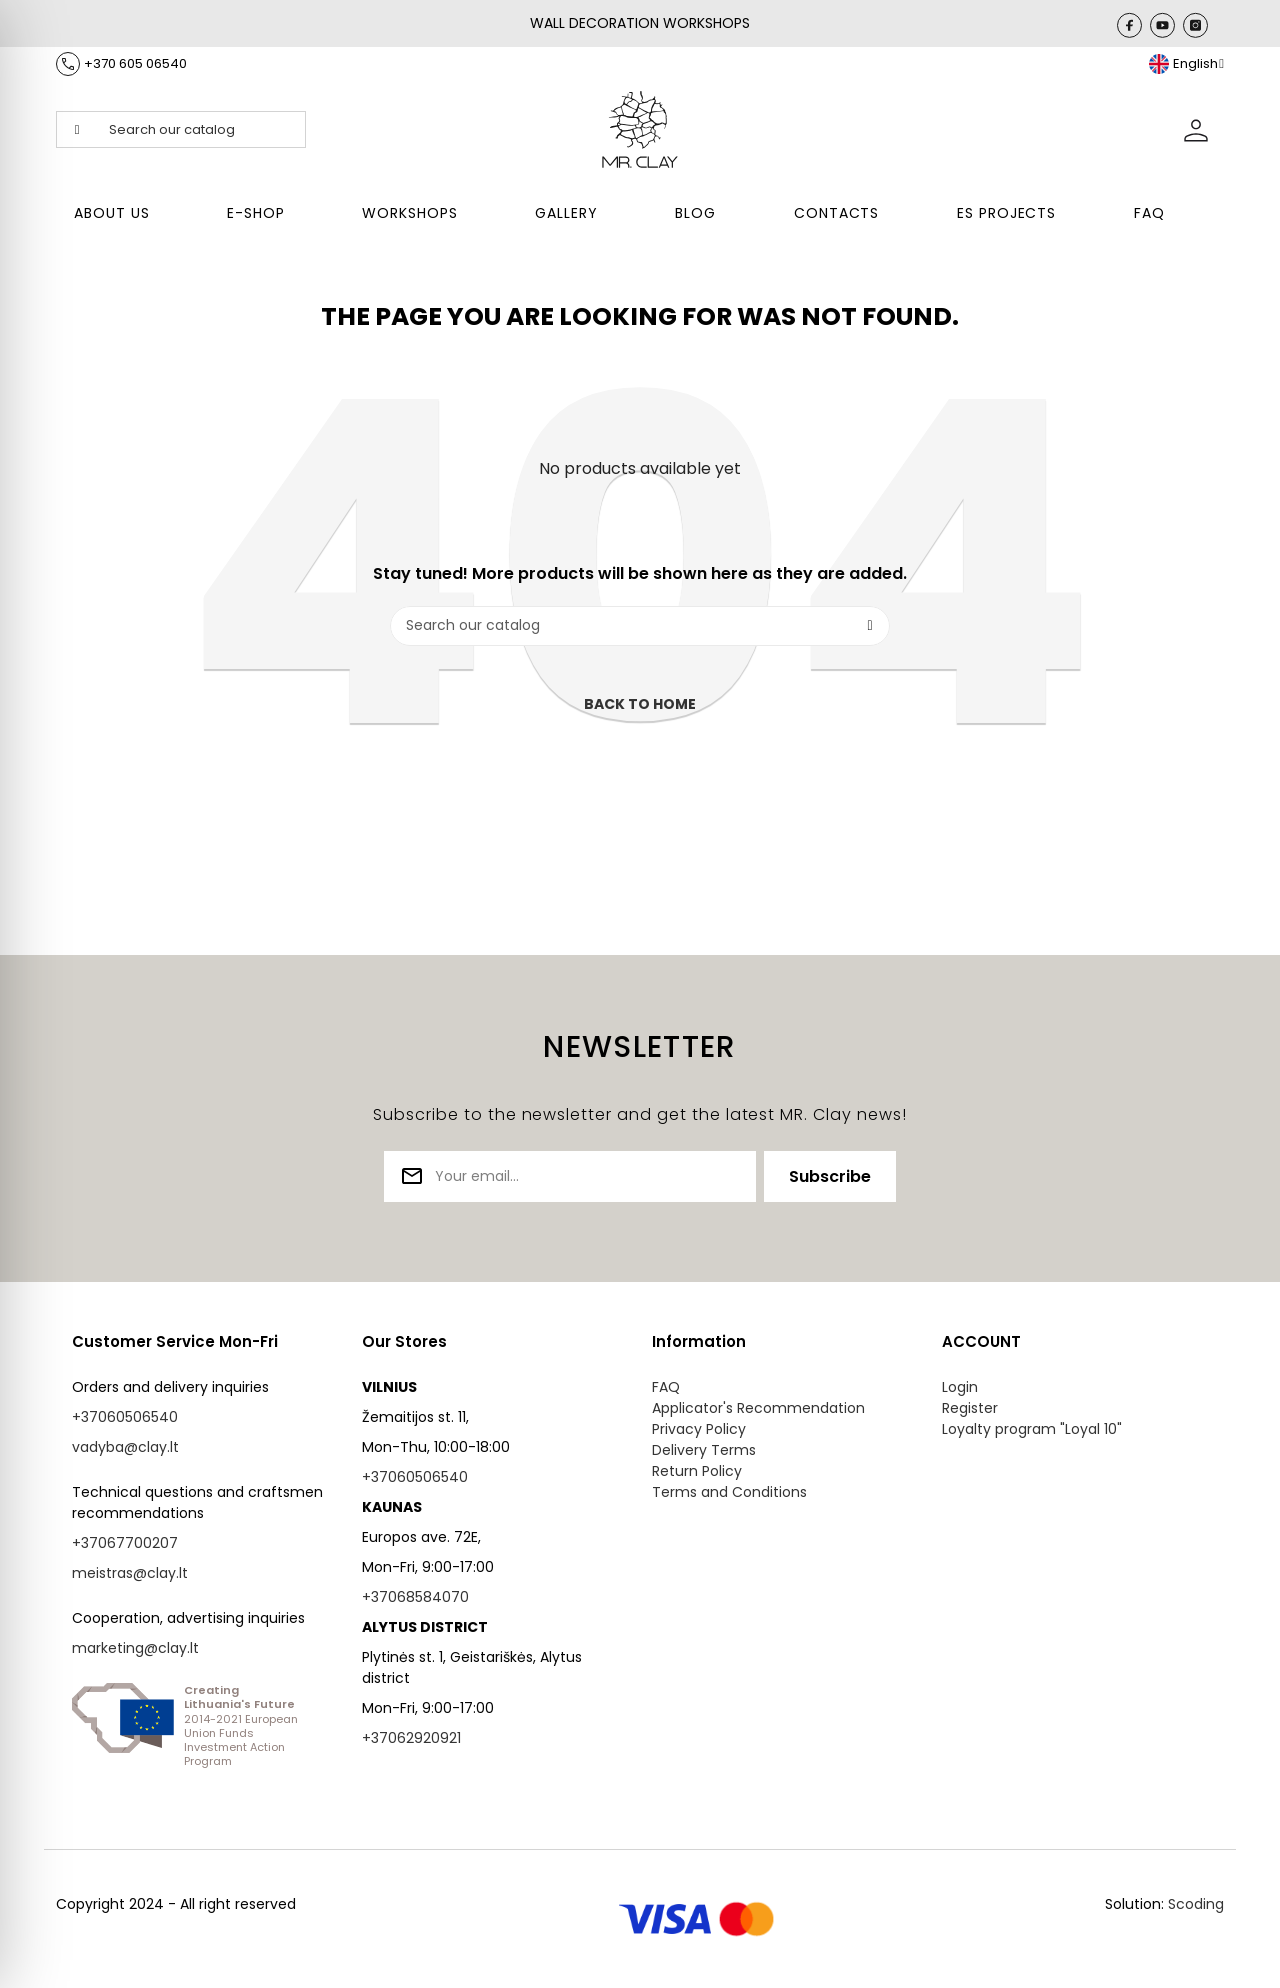 The width and height of the screenshot is (1280, 1988). Describe the element at coordinates (699, 1429) in the screenshot. I see `Privacy Policy` at that location.